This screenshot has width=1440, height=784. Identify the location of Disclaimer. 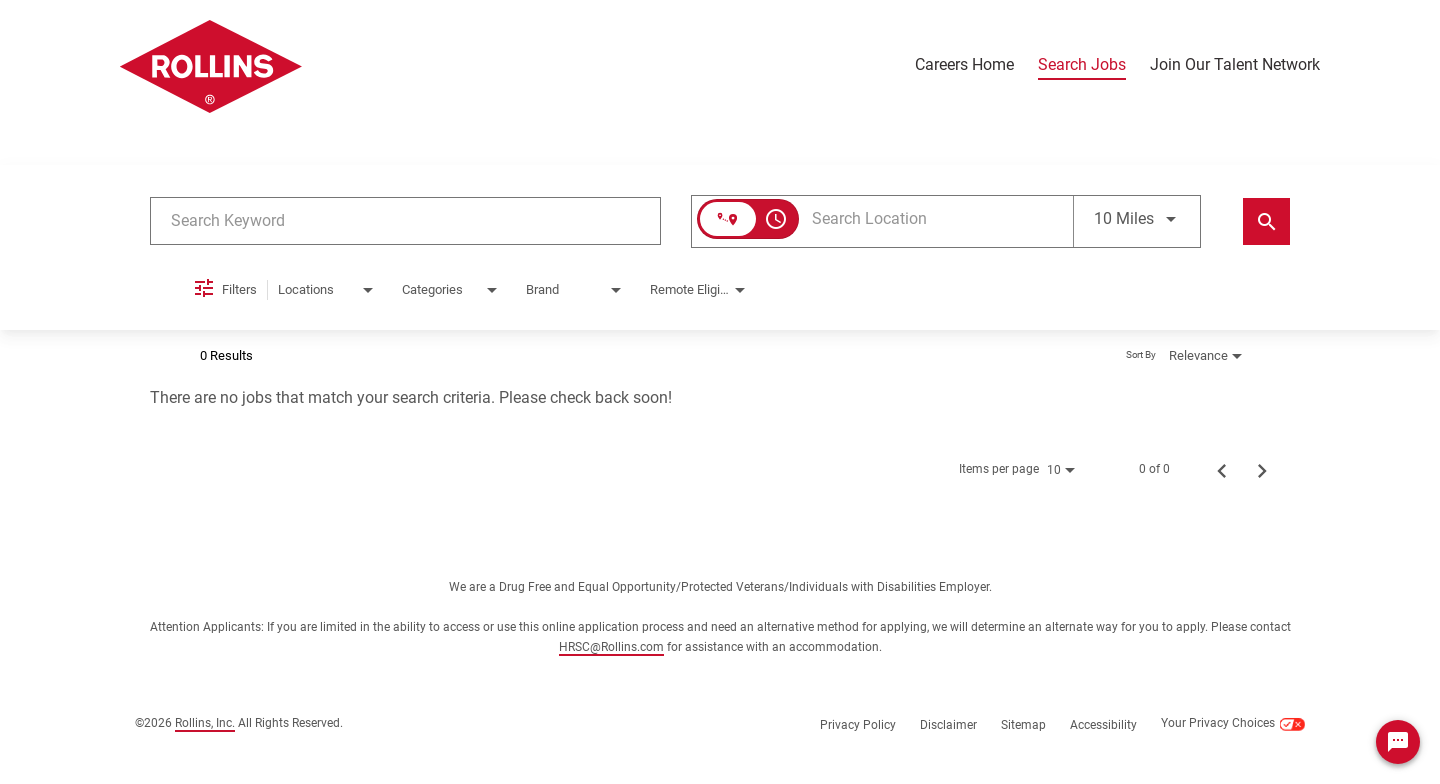
(948, 725).